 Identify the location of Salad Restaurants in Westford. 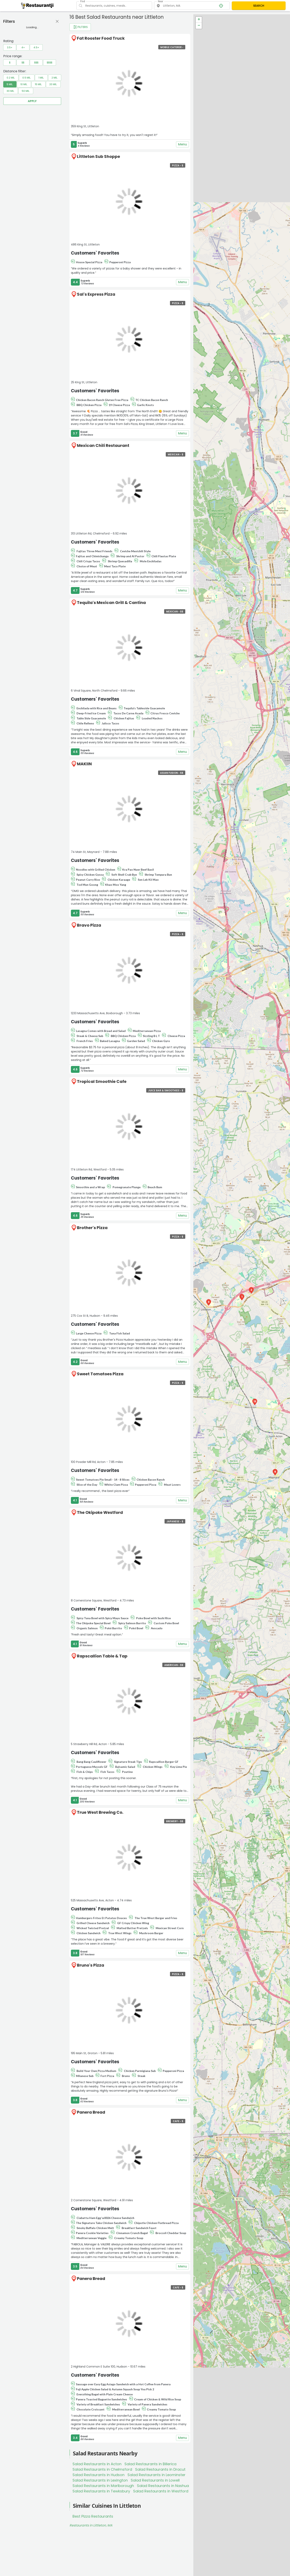
(160, 2491).